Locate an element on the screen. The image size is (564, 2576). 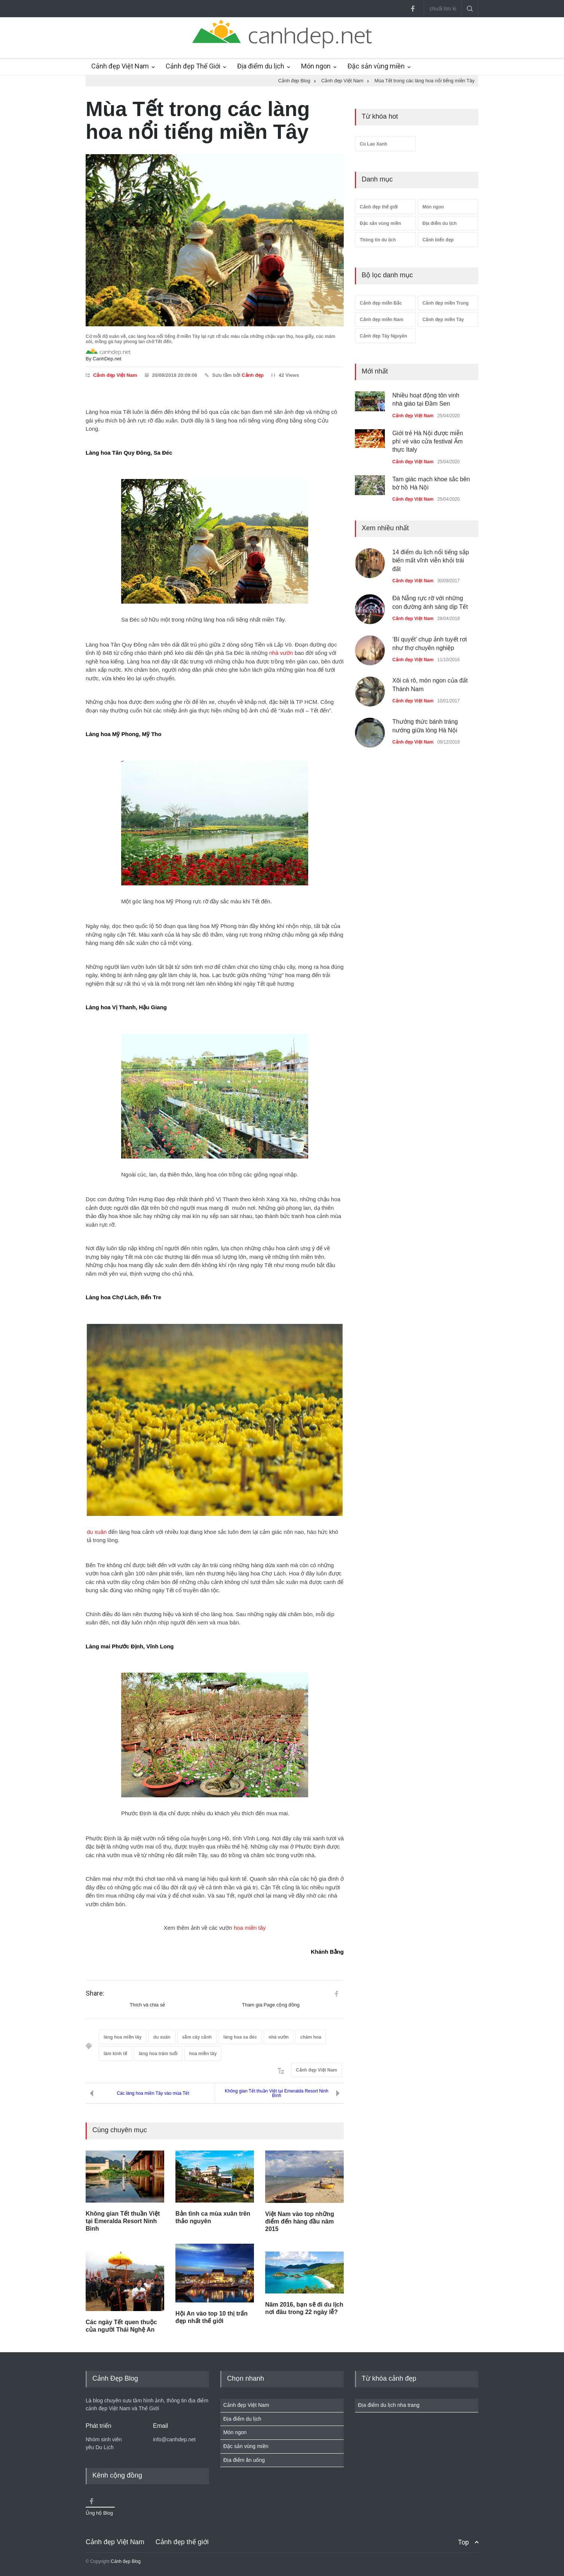
làng hoa sa đéc is located at coordinates (240, 2037).